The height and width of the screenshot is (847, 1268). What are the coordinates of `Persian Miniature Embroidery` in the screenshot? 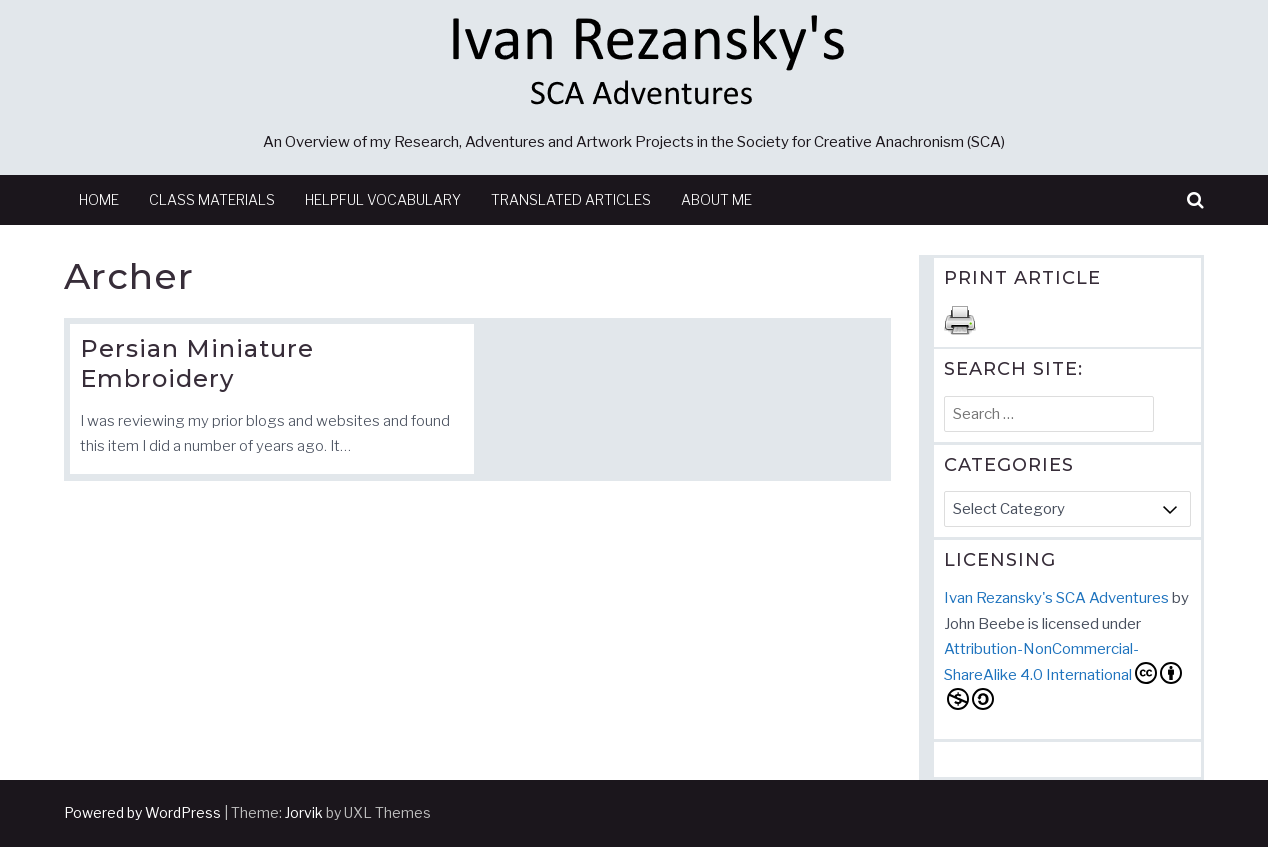 It's located at (197, 363).